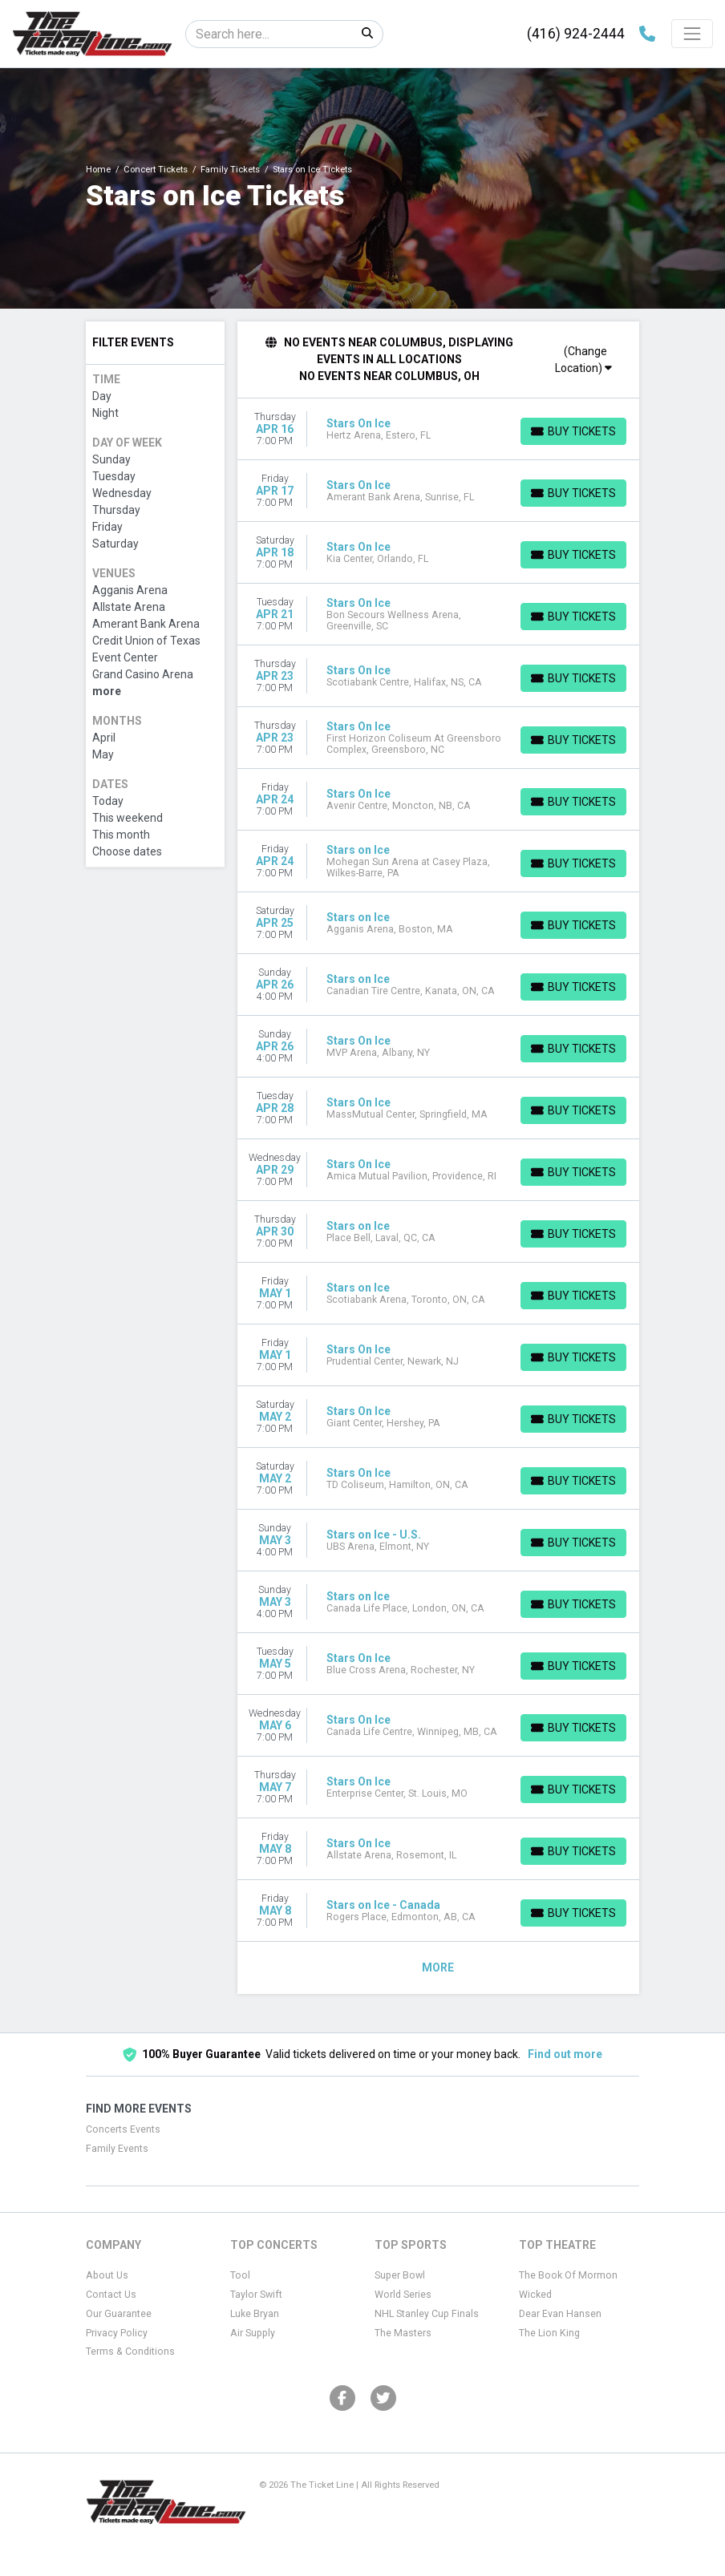 The image size is (725, 2576). What do you see at coordinates (240, 2275) in the screenshot?
I see `Tool` at bounding box center [240, 2275].